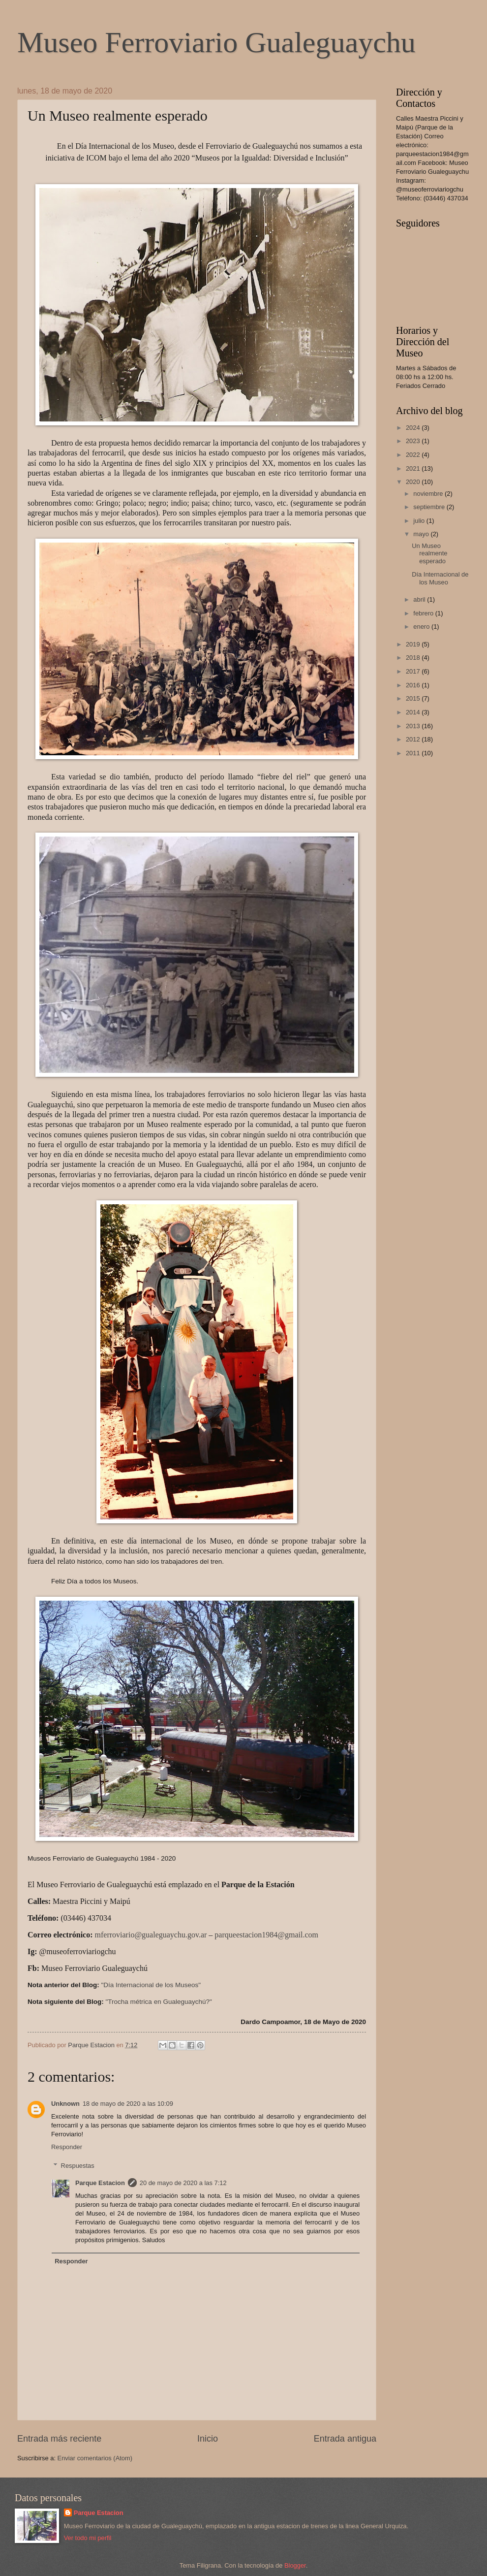  Describe the element at coordinates (414, 454) in the screenshot. I see `2022` at that location.